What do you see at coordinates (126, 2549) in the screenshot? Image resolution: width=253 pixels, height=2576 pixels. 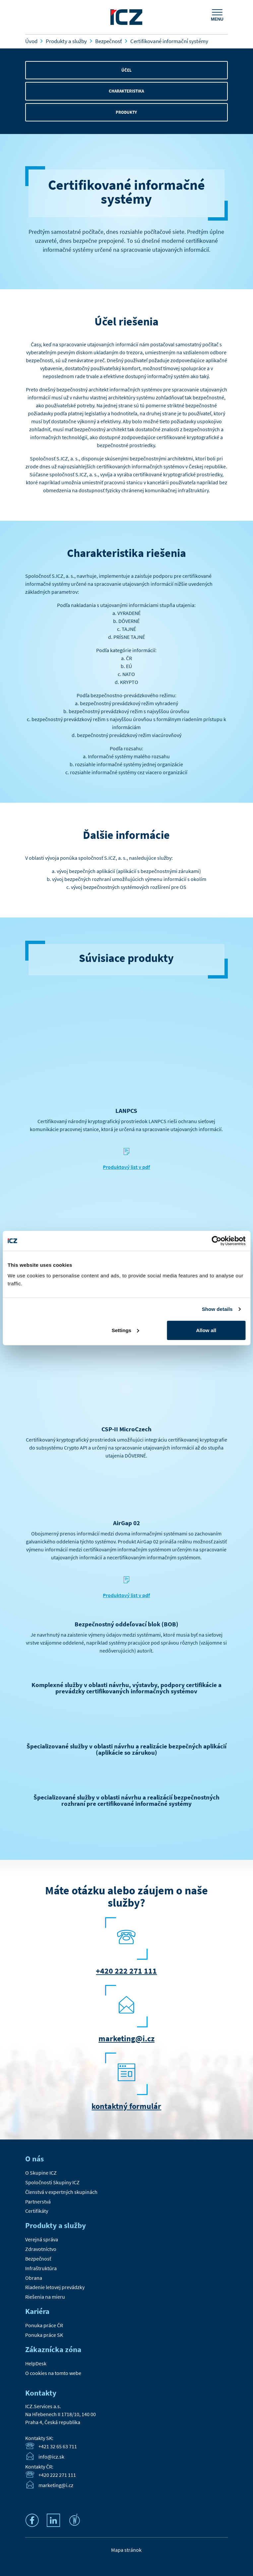 I see `Mapa stránok` at bounding box center [126, 2549].